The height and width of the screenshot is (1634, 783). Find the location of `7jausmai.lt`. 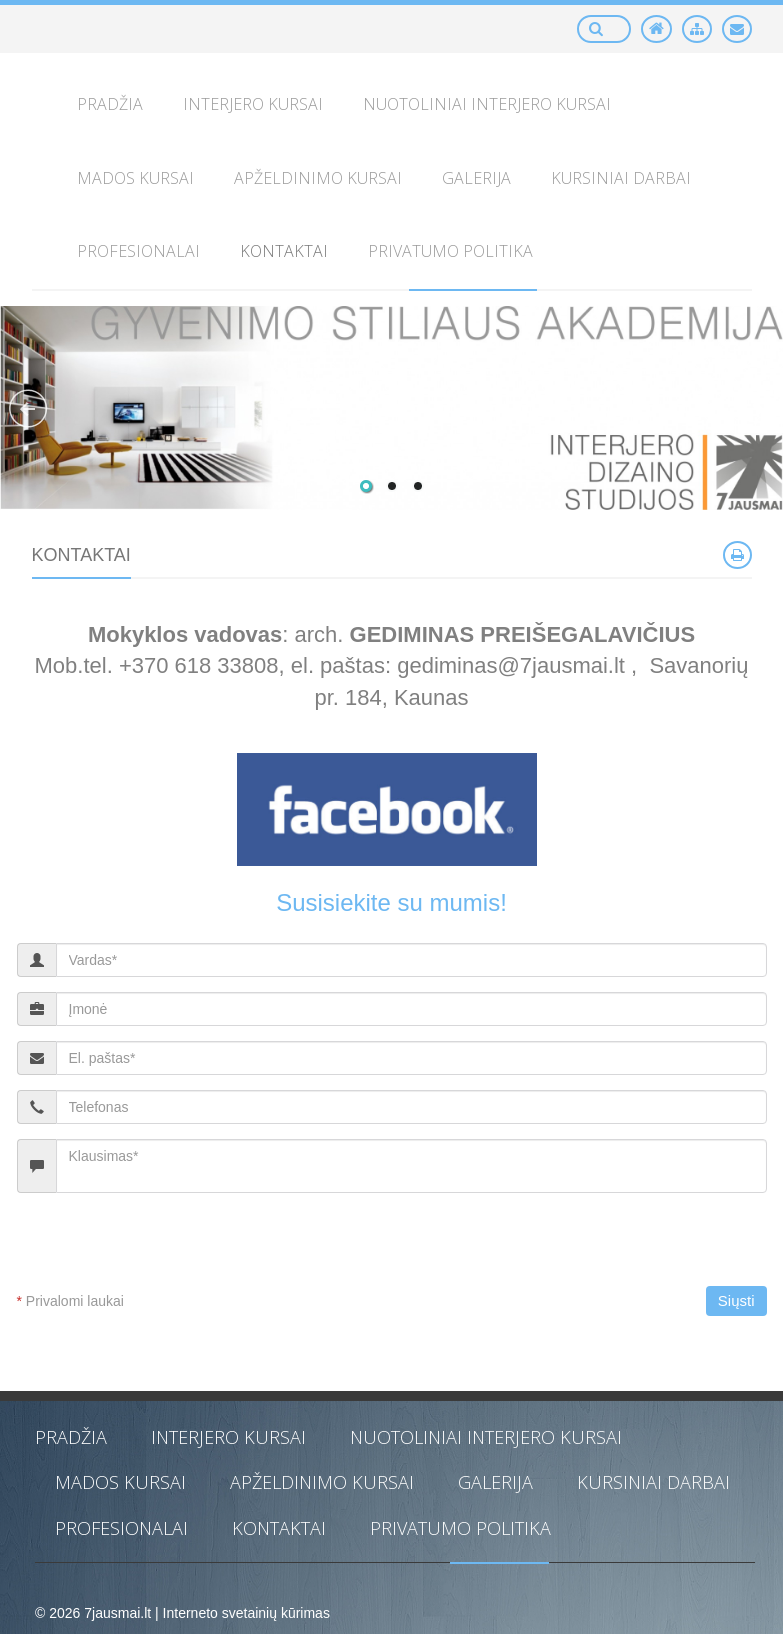

7jausmai.lt is located at coordinates (117, 1613).